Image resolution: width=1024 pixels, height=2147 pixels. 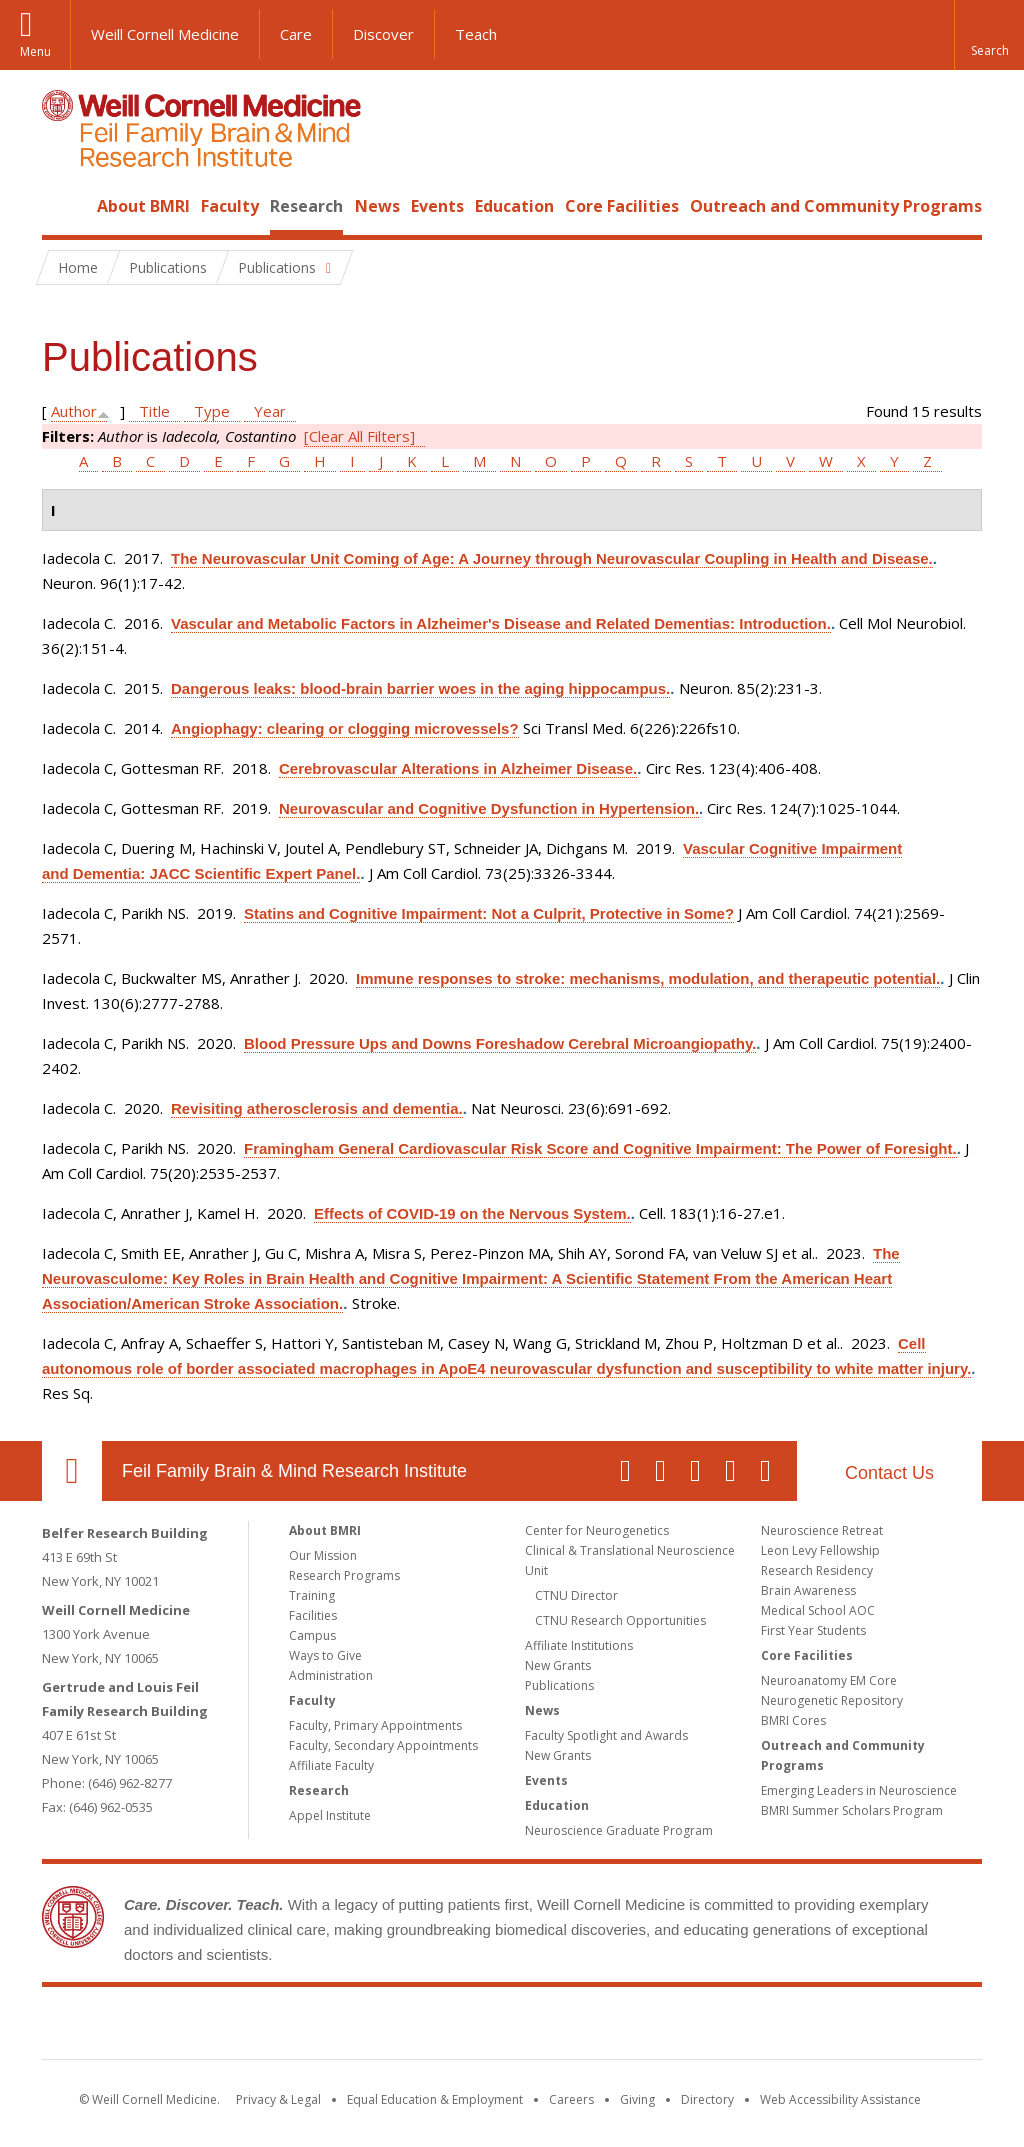 What do you see at coordinates (359, 436) in the screenshot?
I see `[Clear All Filters]` at bounding box center [359, 436].